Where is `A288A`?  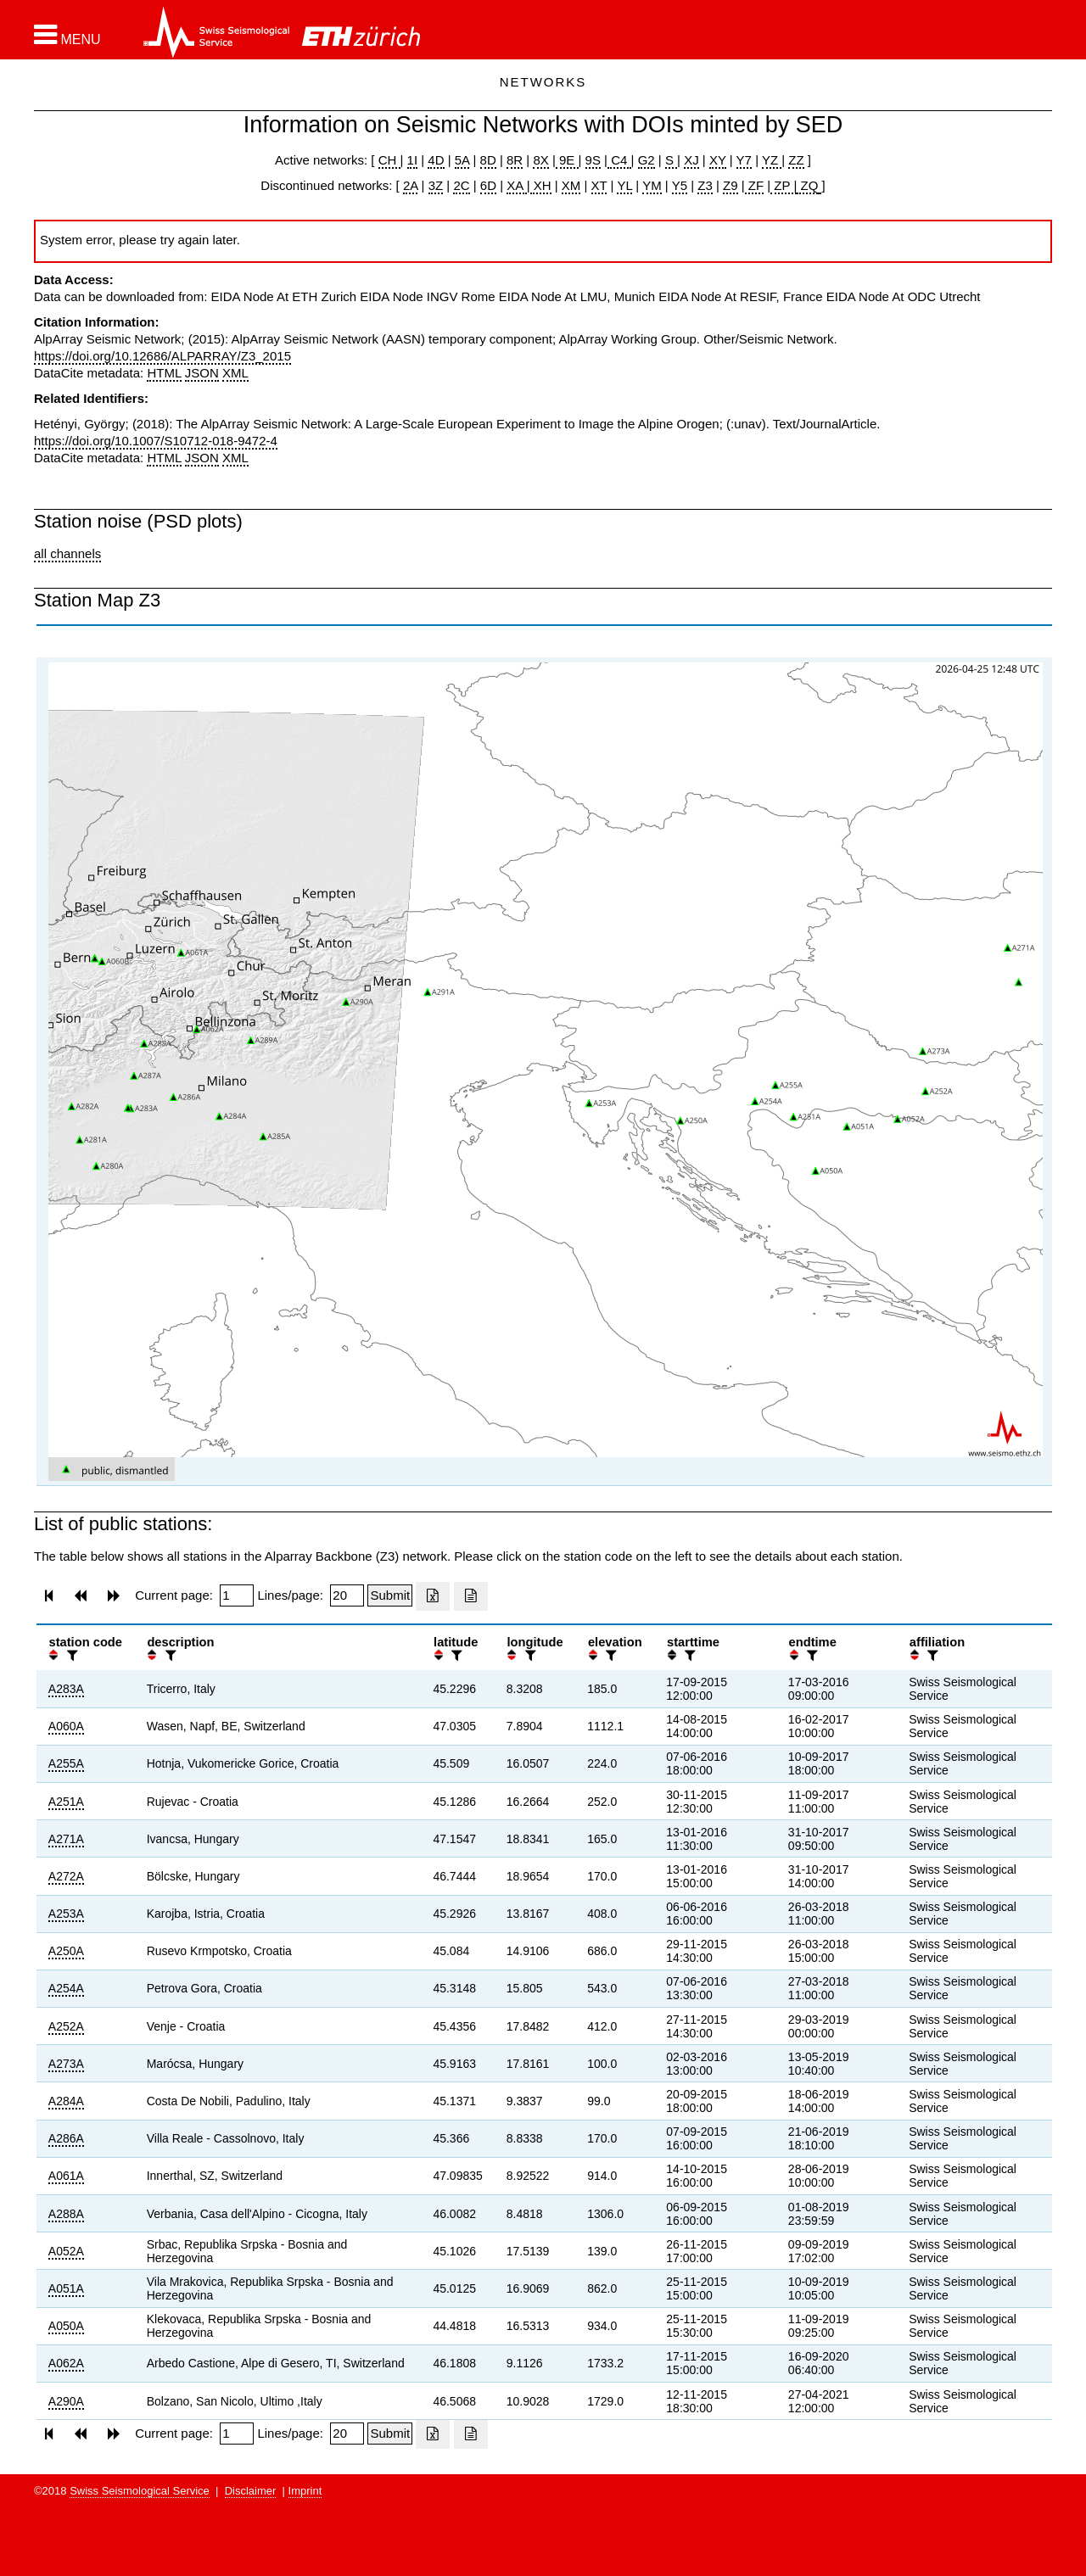 A288A is located at coordinates (66, 2214).